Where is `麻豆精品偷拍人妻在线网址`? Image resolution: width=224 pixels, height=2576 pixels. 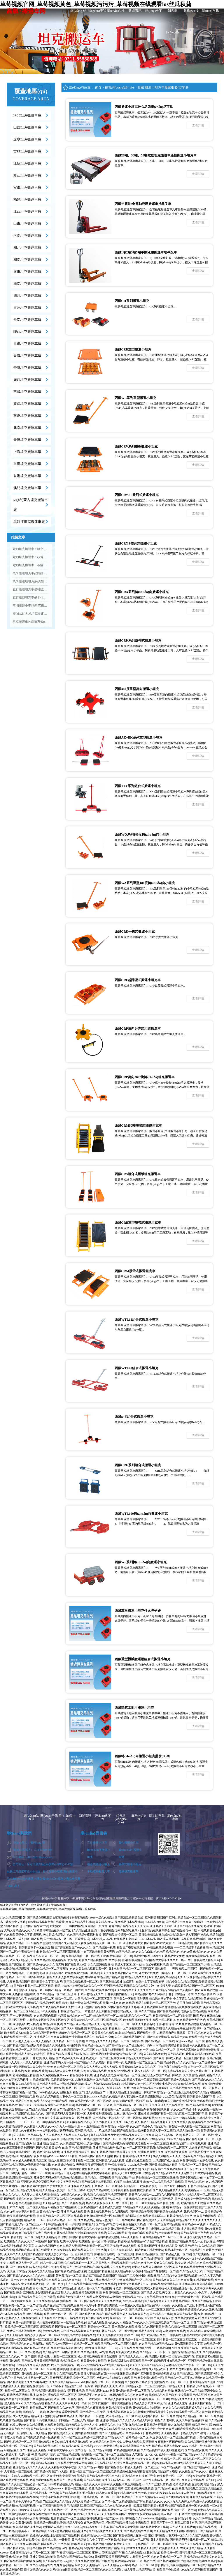 麻豆精品偷拍人妻在线网址 is located at coordinates (35, 2232).